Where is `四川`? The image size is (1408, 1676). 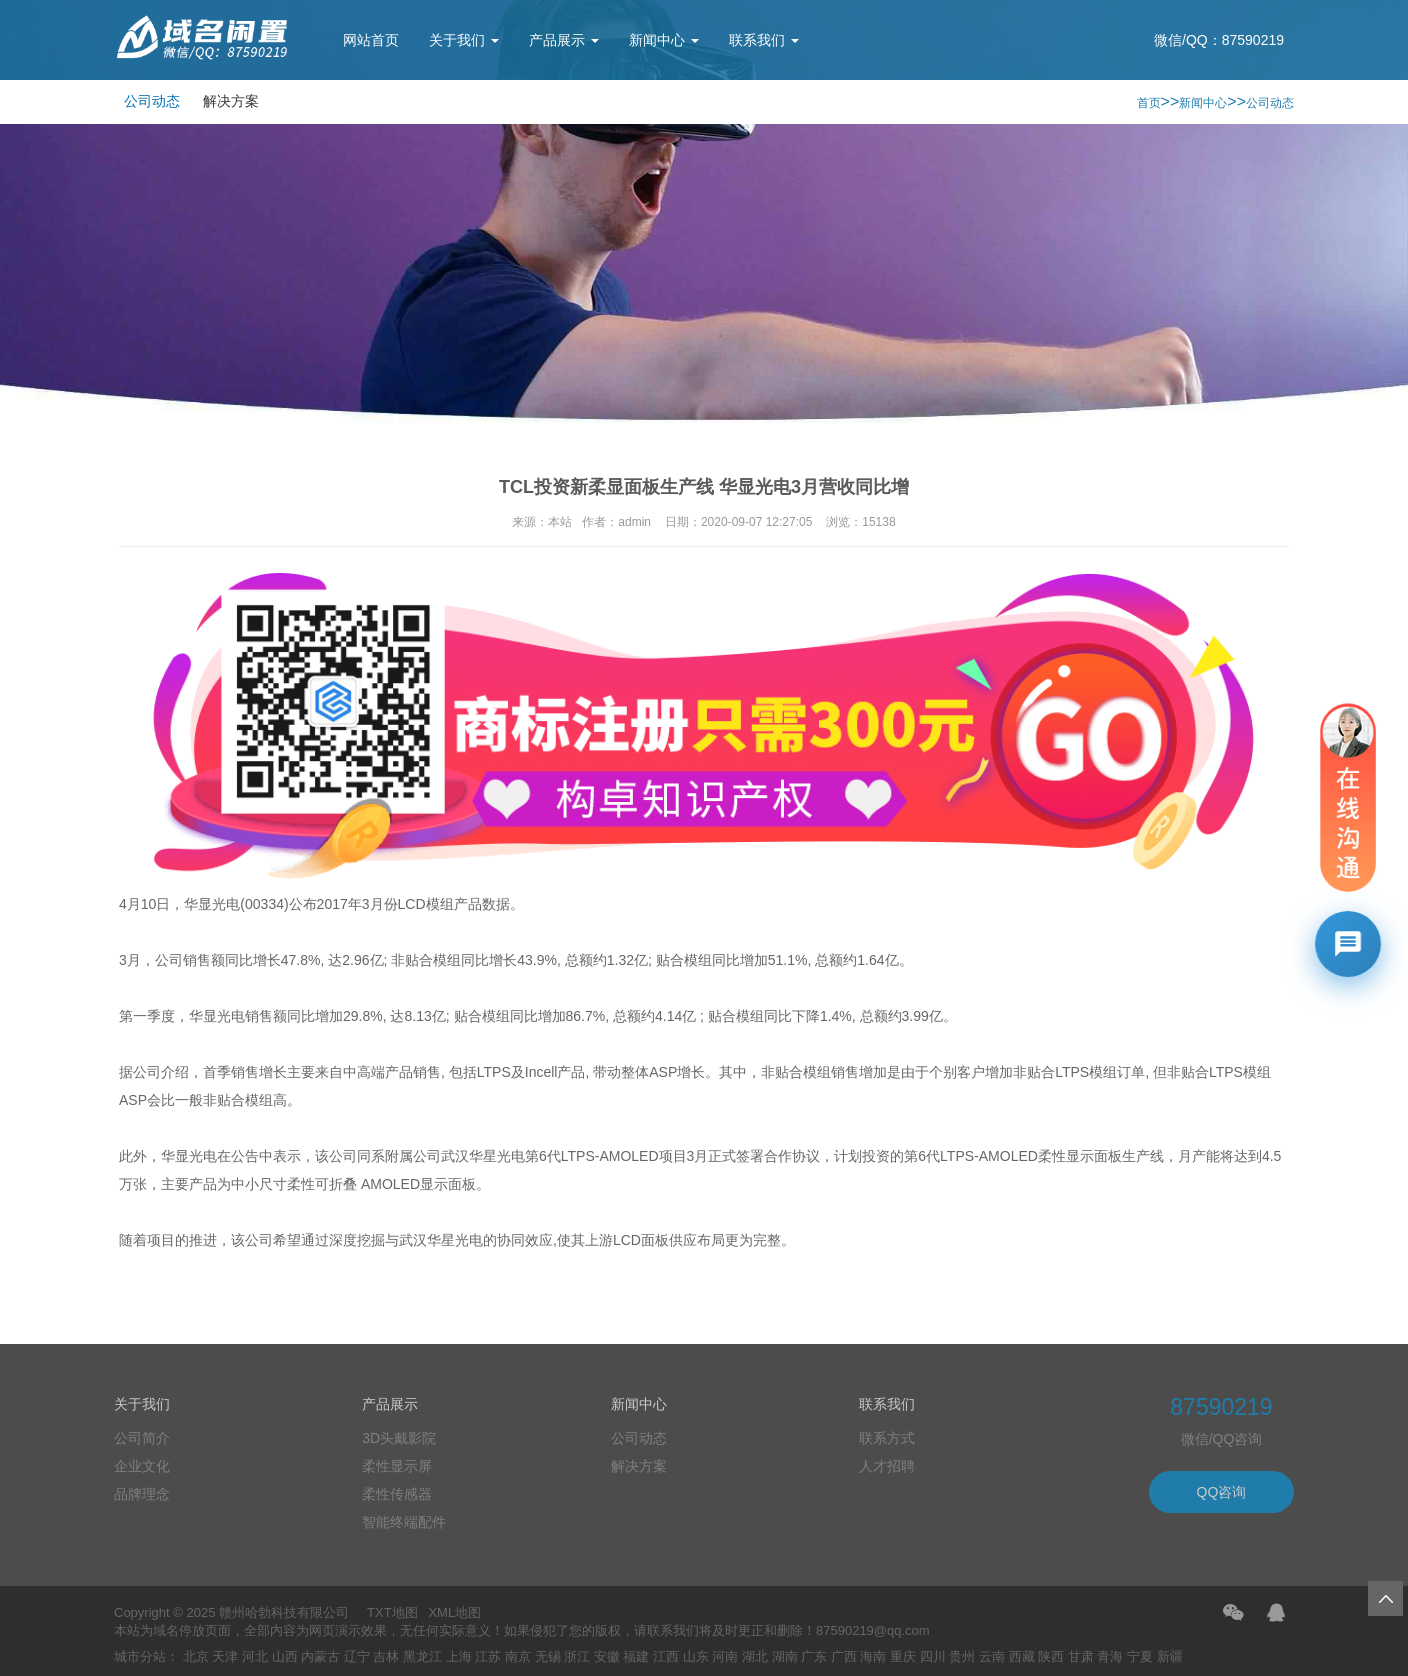
四川 is located at coordinates (933, 1656).